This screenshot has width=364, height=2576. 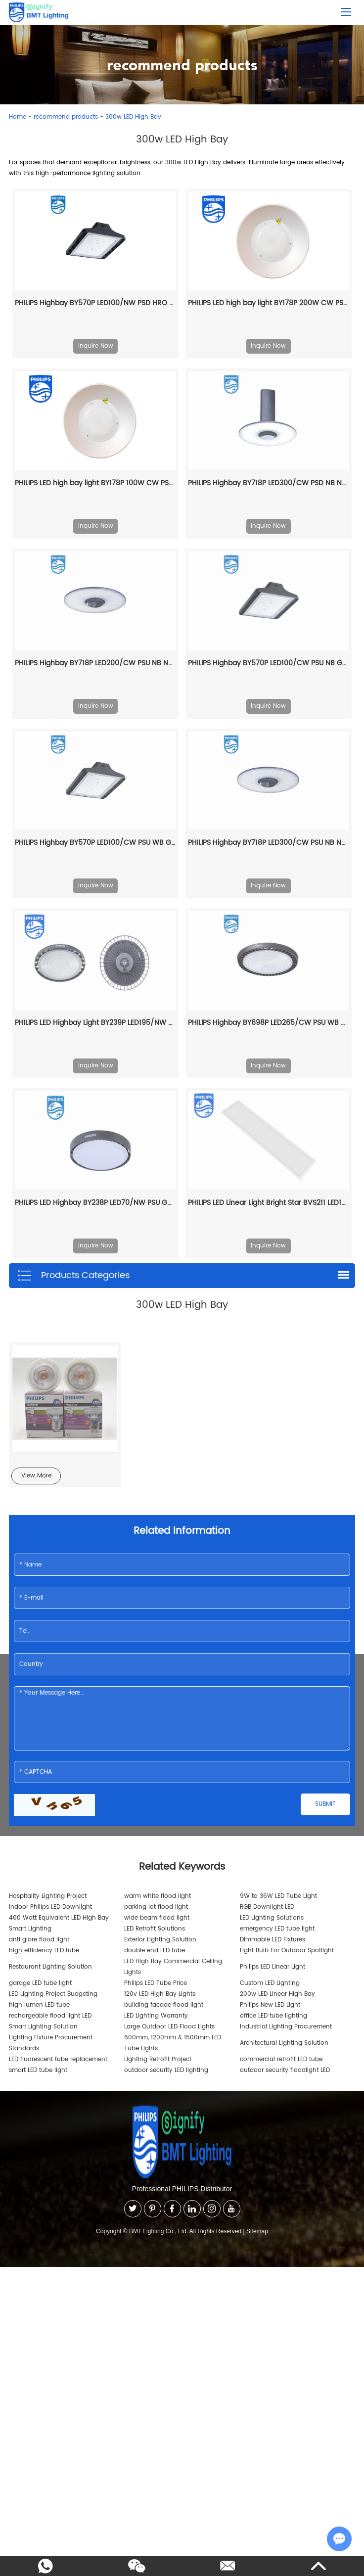 What do you see at coordinates (40, 1983) in the screenshot?
I see `garage LED tube light` at bounding box center [40, 1983].